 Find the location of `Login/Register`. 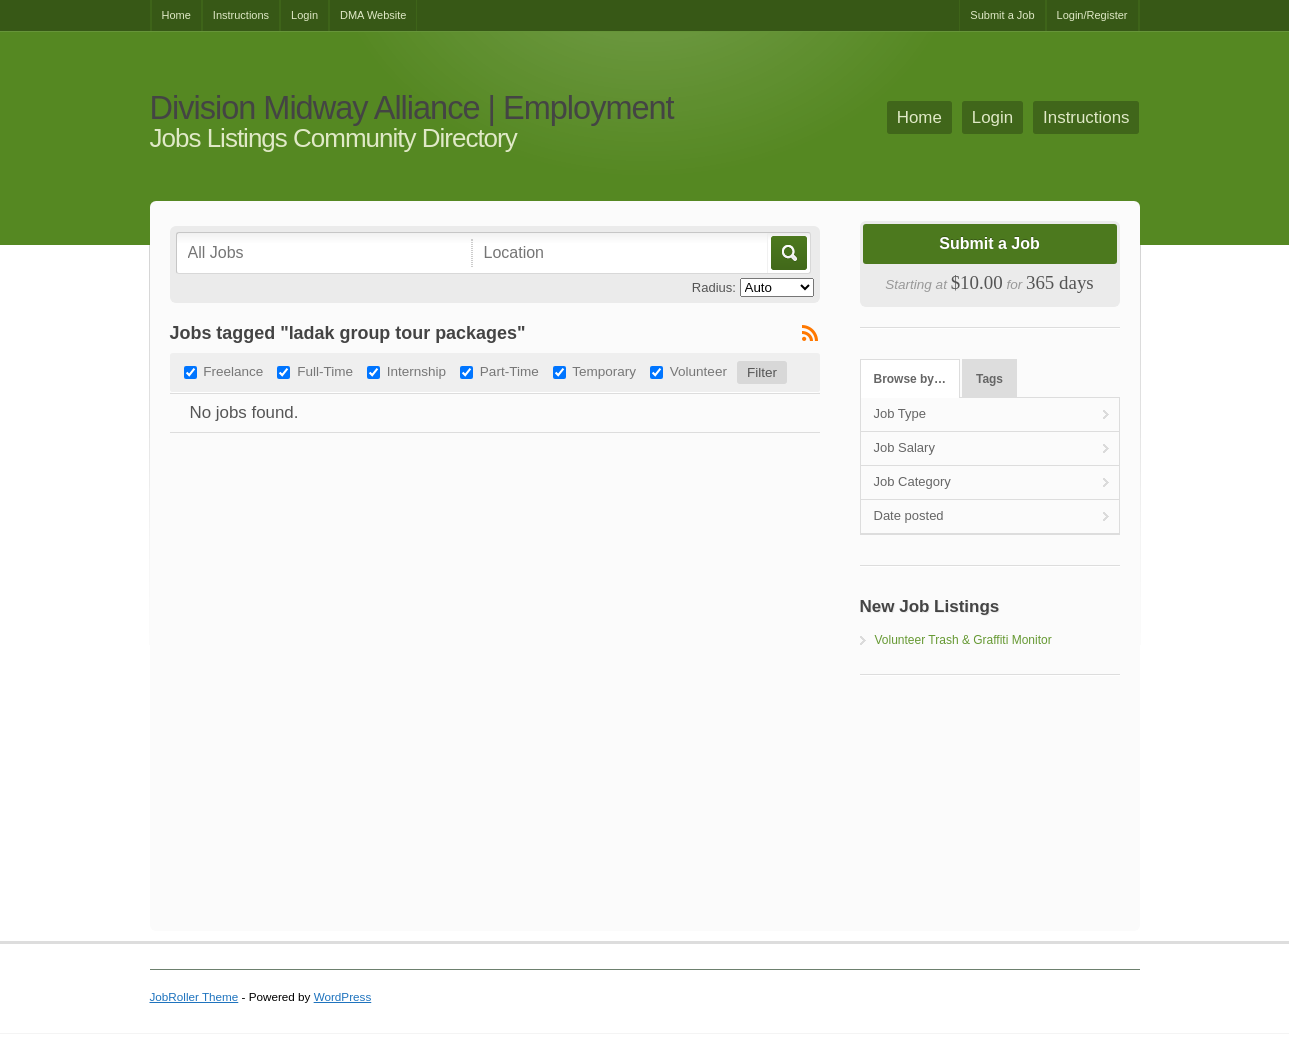

Login/Register is located at coordinates (1092, 15).